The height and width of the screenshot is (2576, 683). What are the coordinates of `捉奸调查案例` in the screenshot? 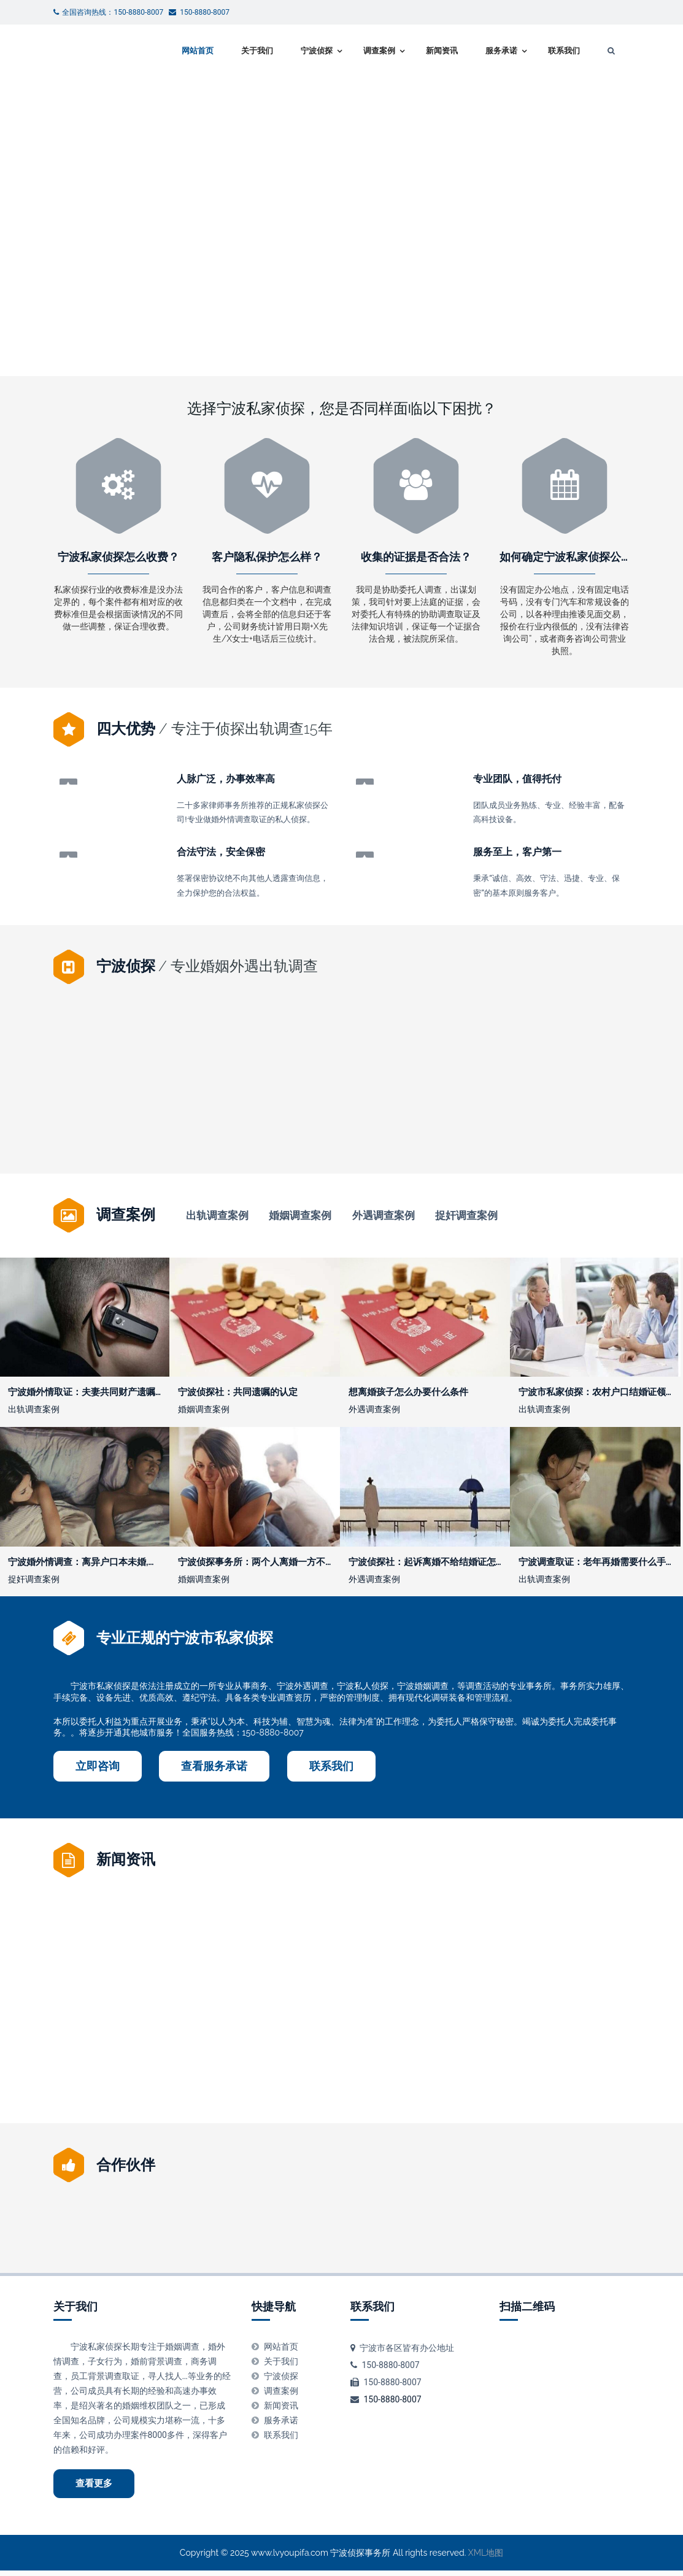 It's located at (466, 1215).